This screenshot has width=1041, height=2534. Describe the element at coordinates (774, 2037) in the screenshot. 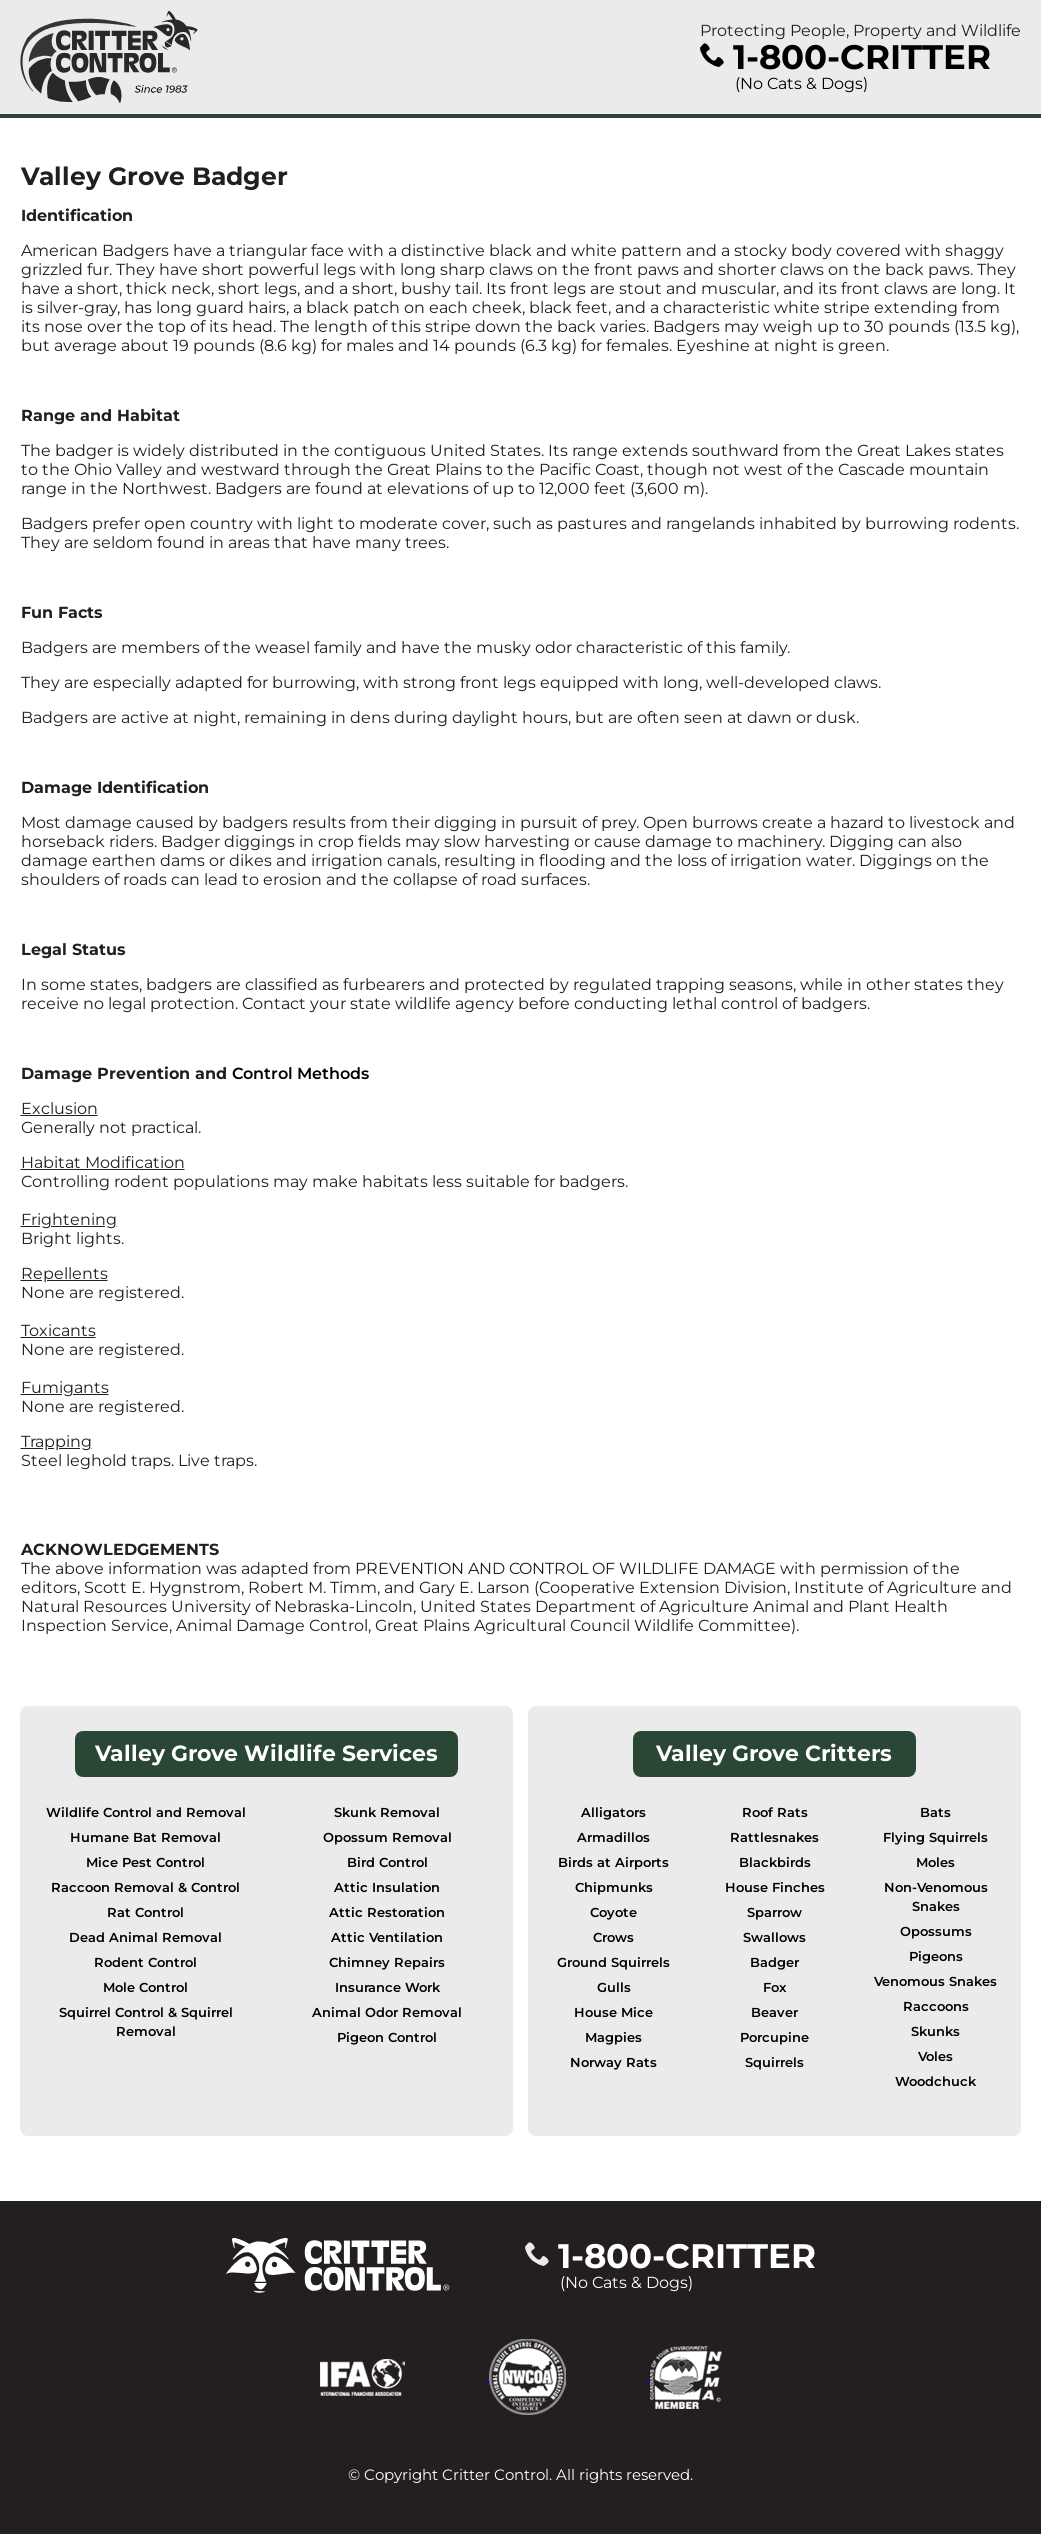

I see `Porcupine` at that location.